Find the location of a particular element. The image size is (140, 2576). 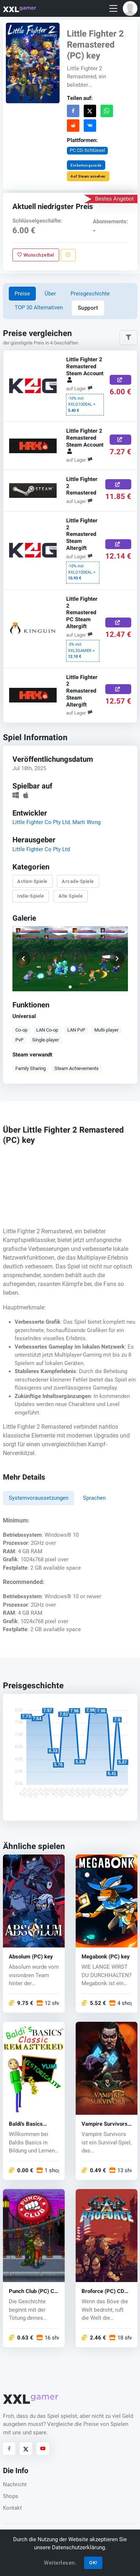

Arcade-Spiele is located at coordinates (78, 881).